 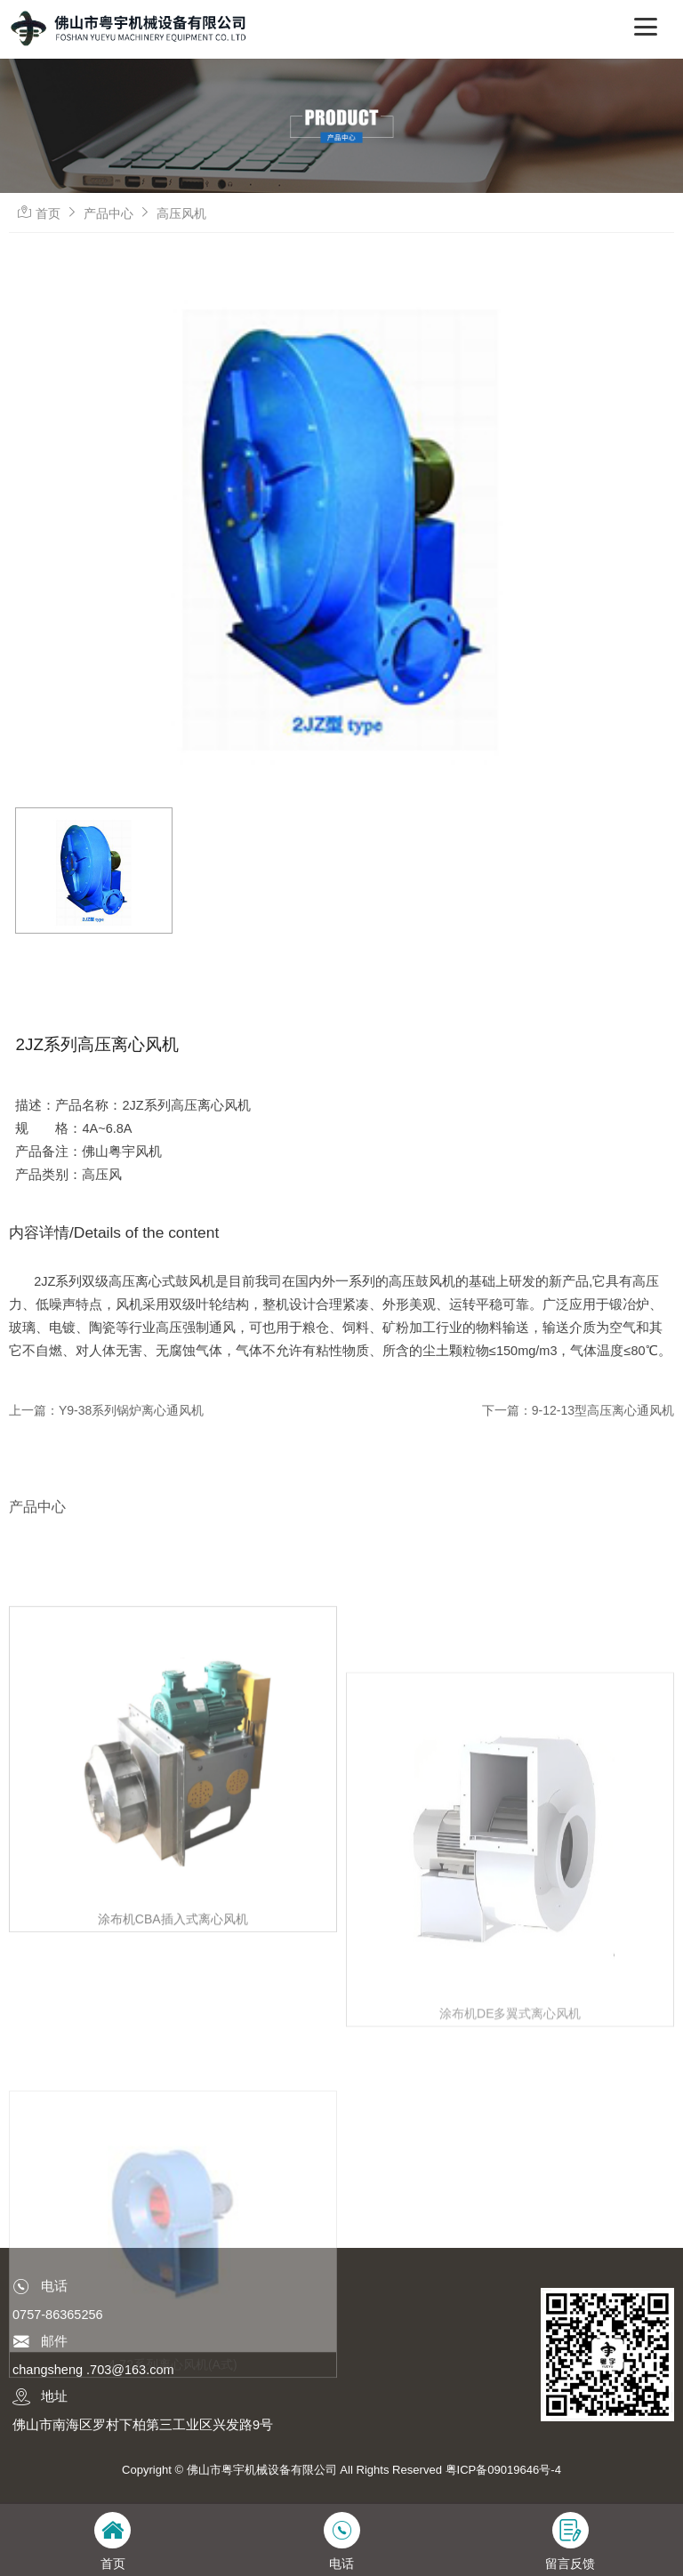 I want to click on 高压风机, so click(x=181, y=213).